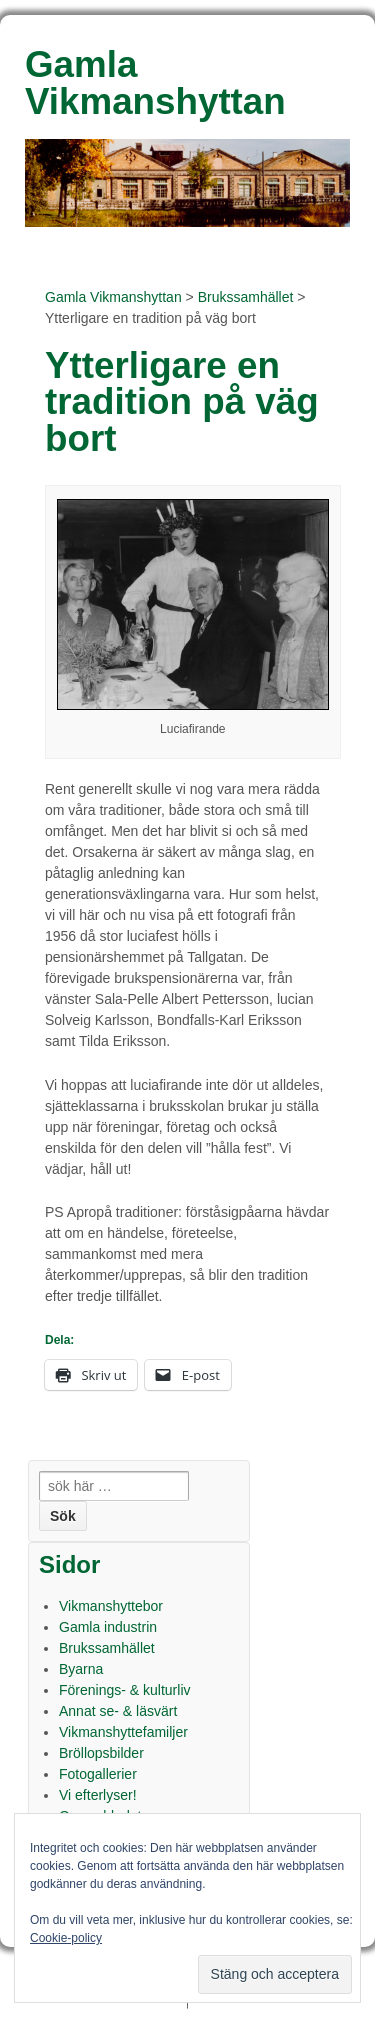 The width and height of the screenshot is (375, 2017). What do you see at coordinates (81, 1669) in the screenshot?
I see `Byarna` at bounding box center [81, 1669].